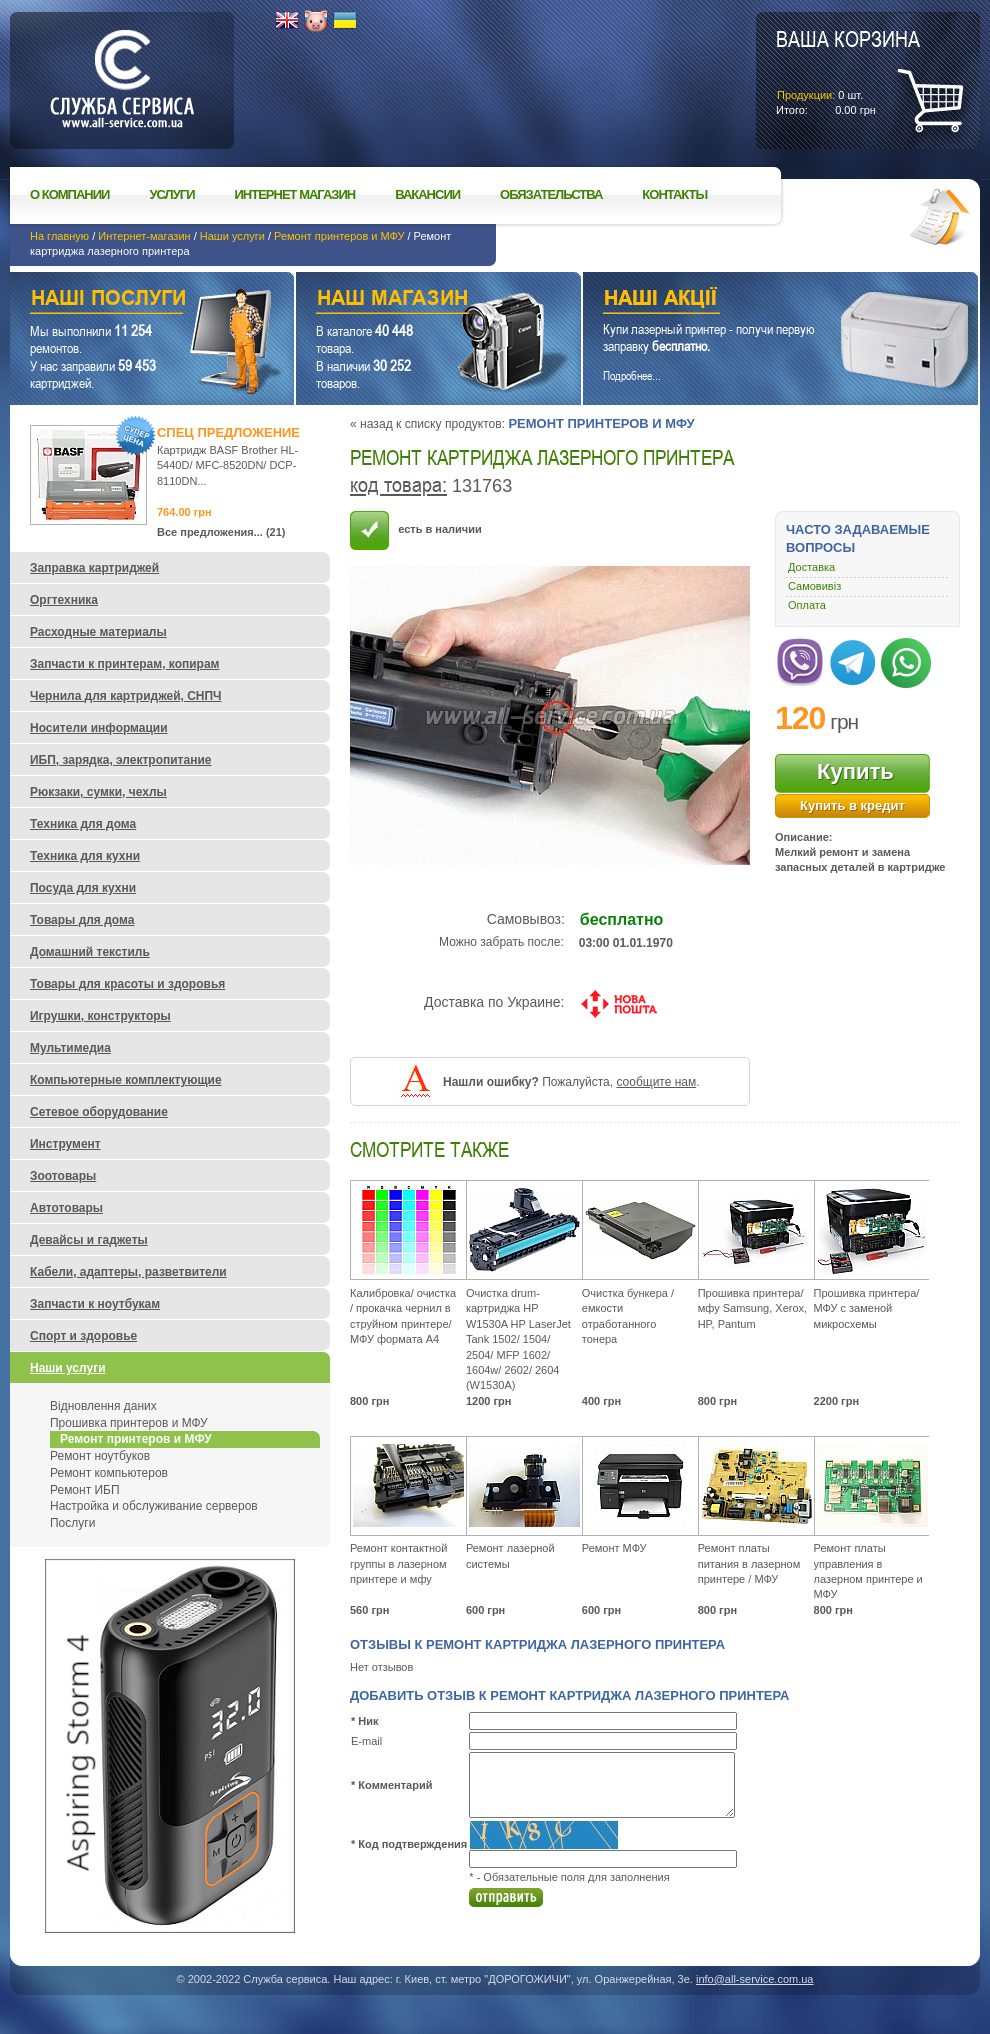  Describe the element at coordinates (171, 194) in the screenshot. I see `Услуги` at that location.